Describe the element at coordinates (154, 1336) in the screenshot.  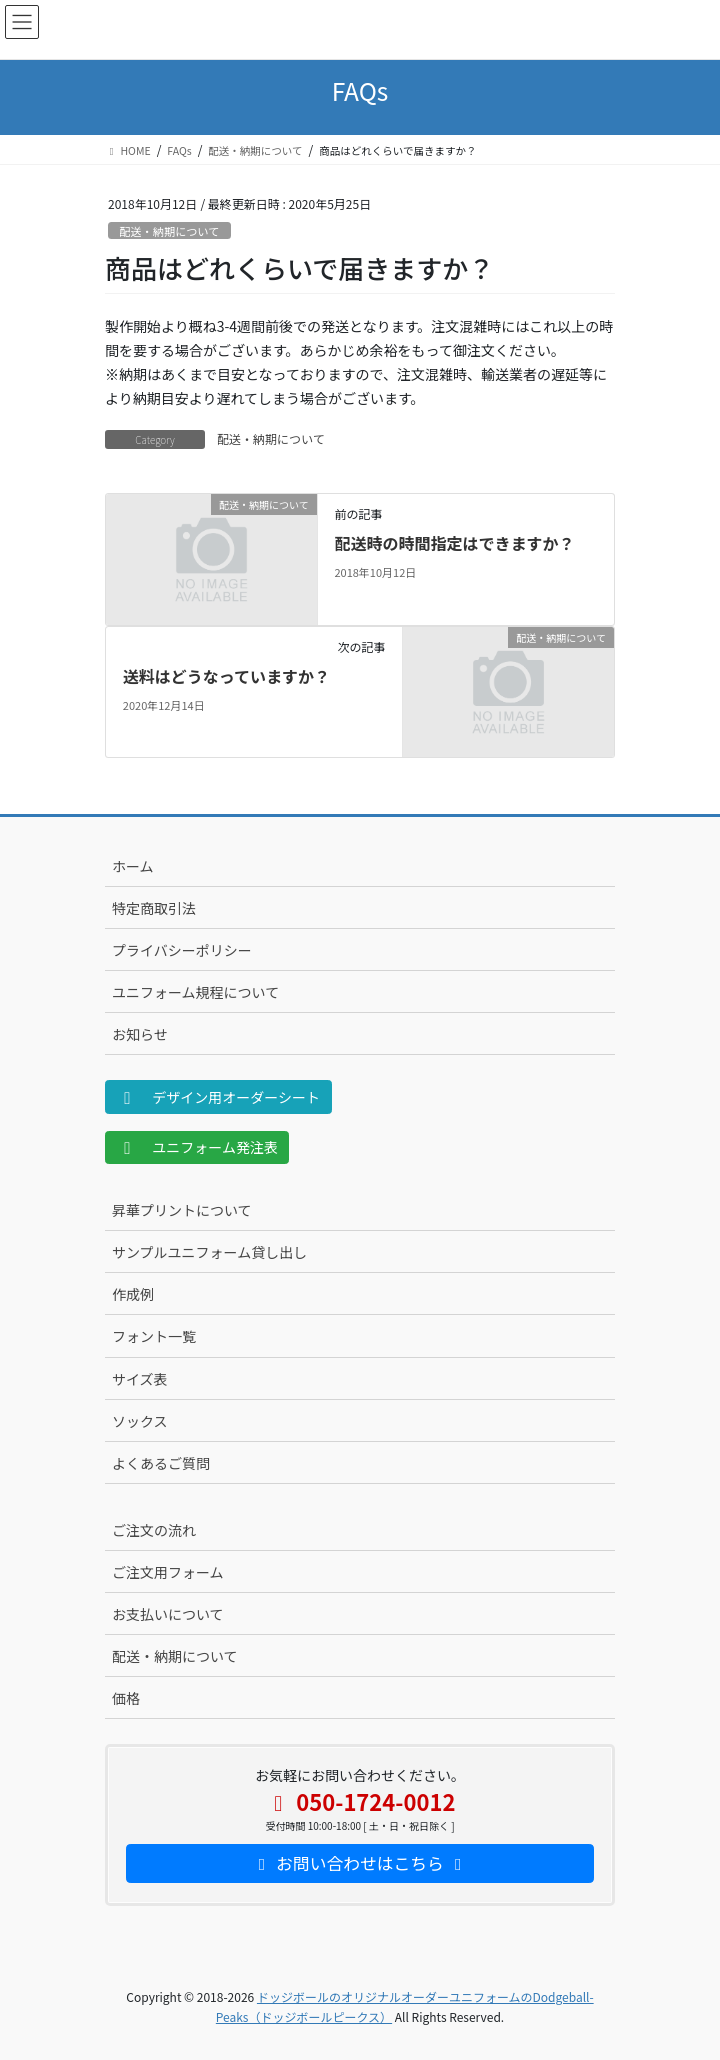
I see `フォント一覧` at that location.